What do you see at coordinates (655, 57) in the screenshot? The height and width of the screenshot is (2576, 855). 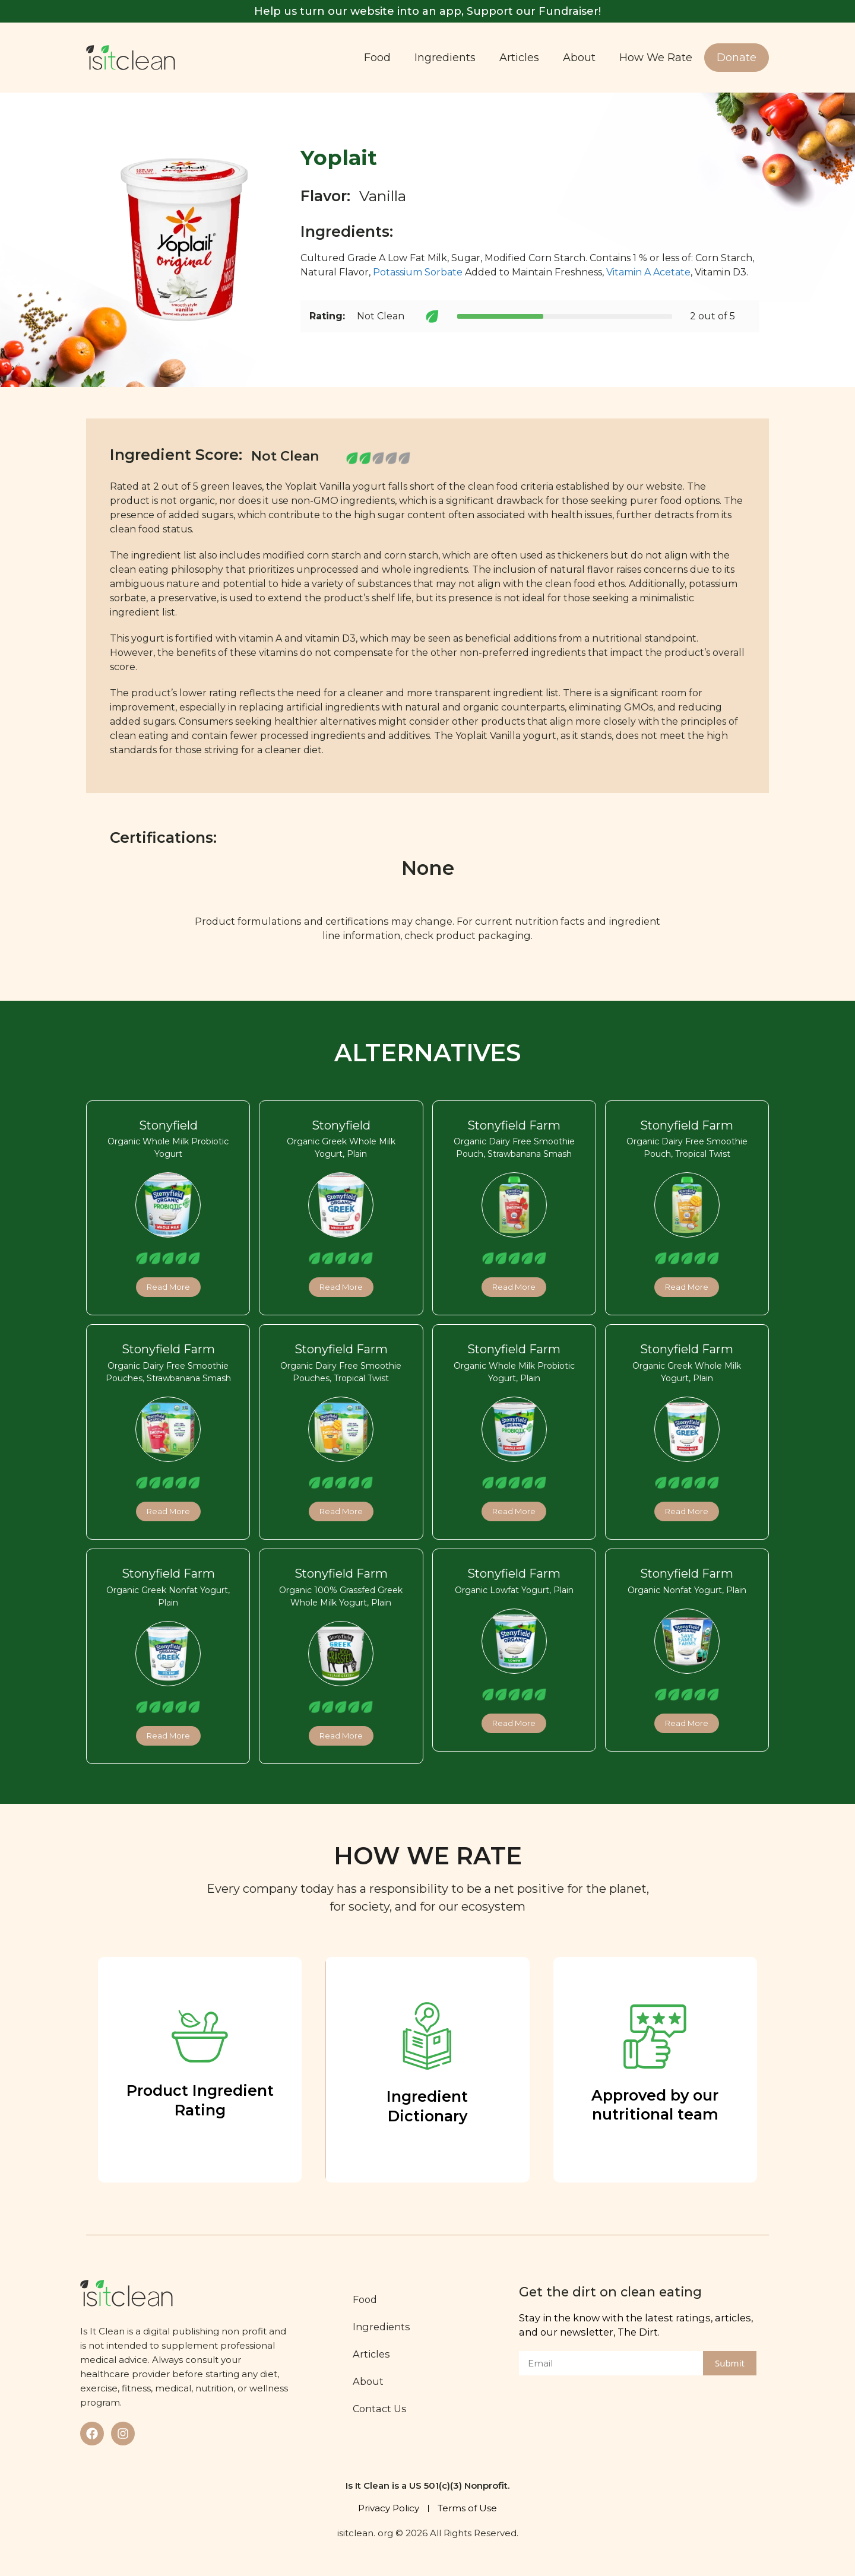 I see `How We Rate` at bounding box center [655, 57].